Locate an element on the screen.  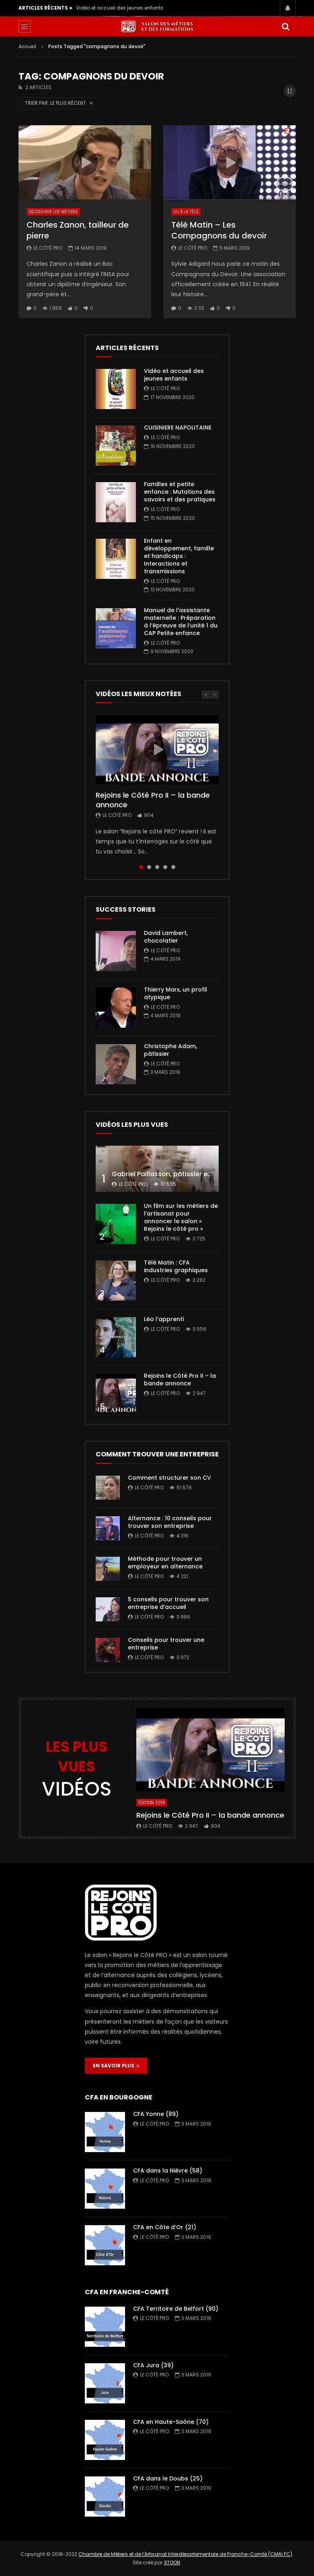
CFA dans le Doubs (25) is located at coordinates (168, 2478).